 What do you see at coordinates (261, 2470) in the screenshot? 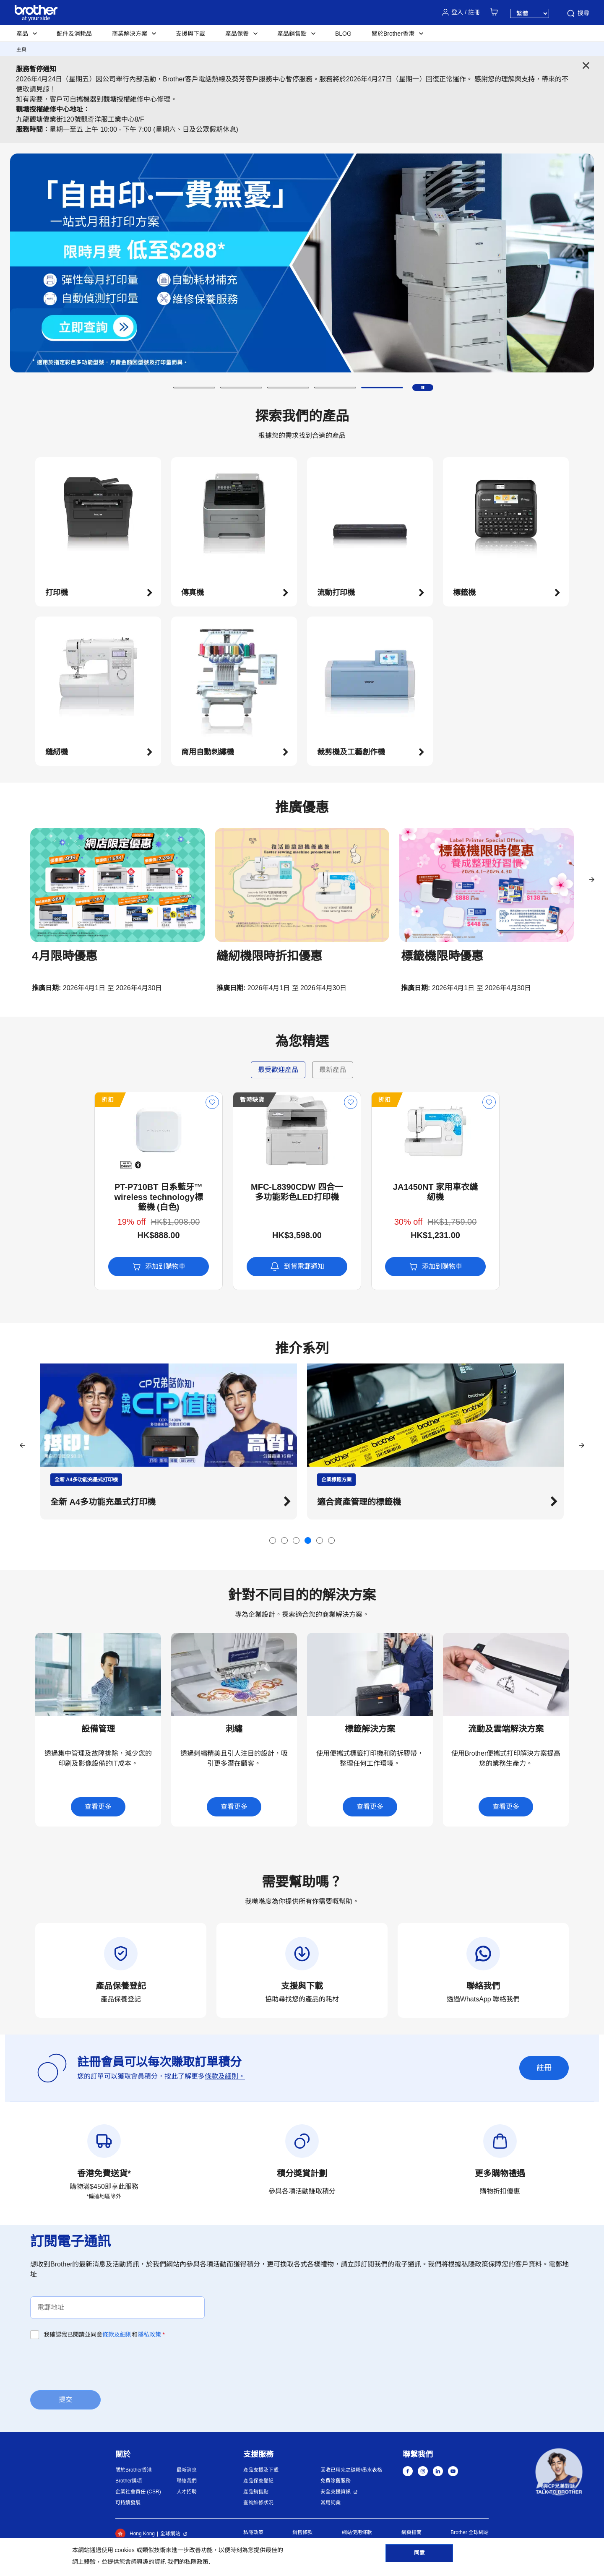
I see `產品支援及下載` at bounding box center [261, 2470].